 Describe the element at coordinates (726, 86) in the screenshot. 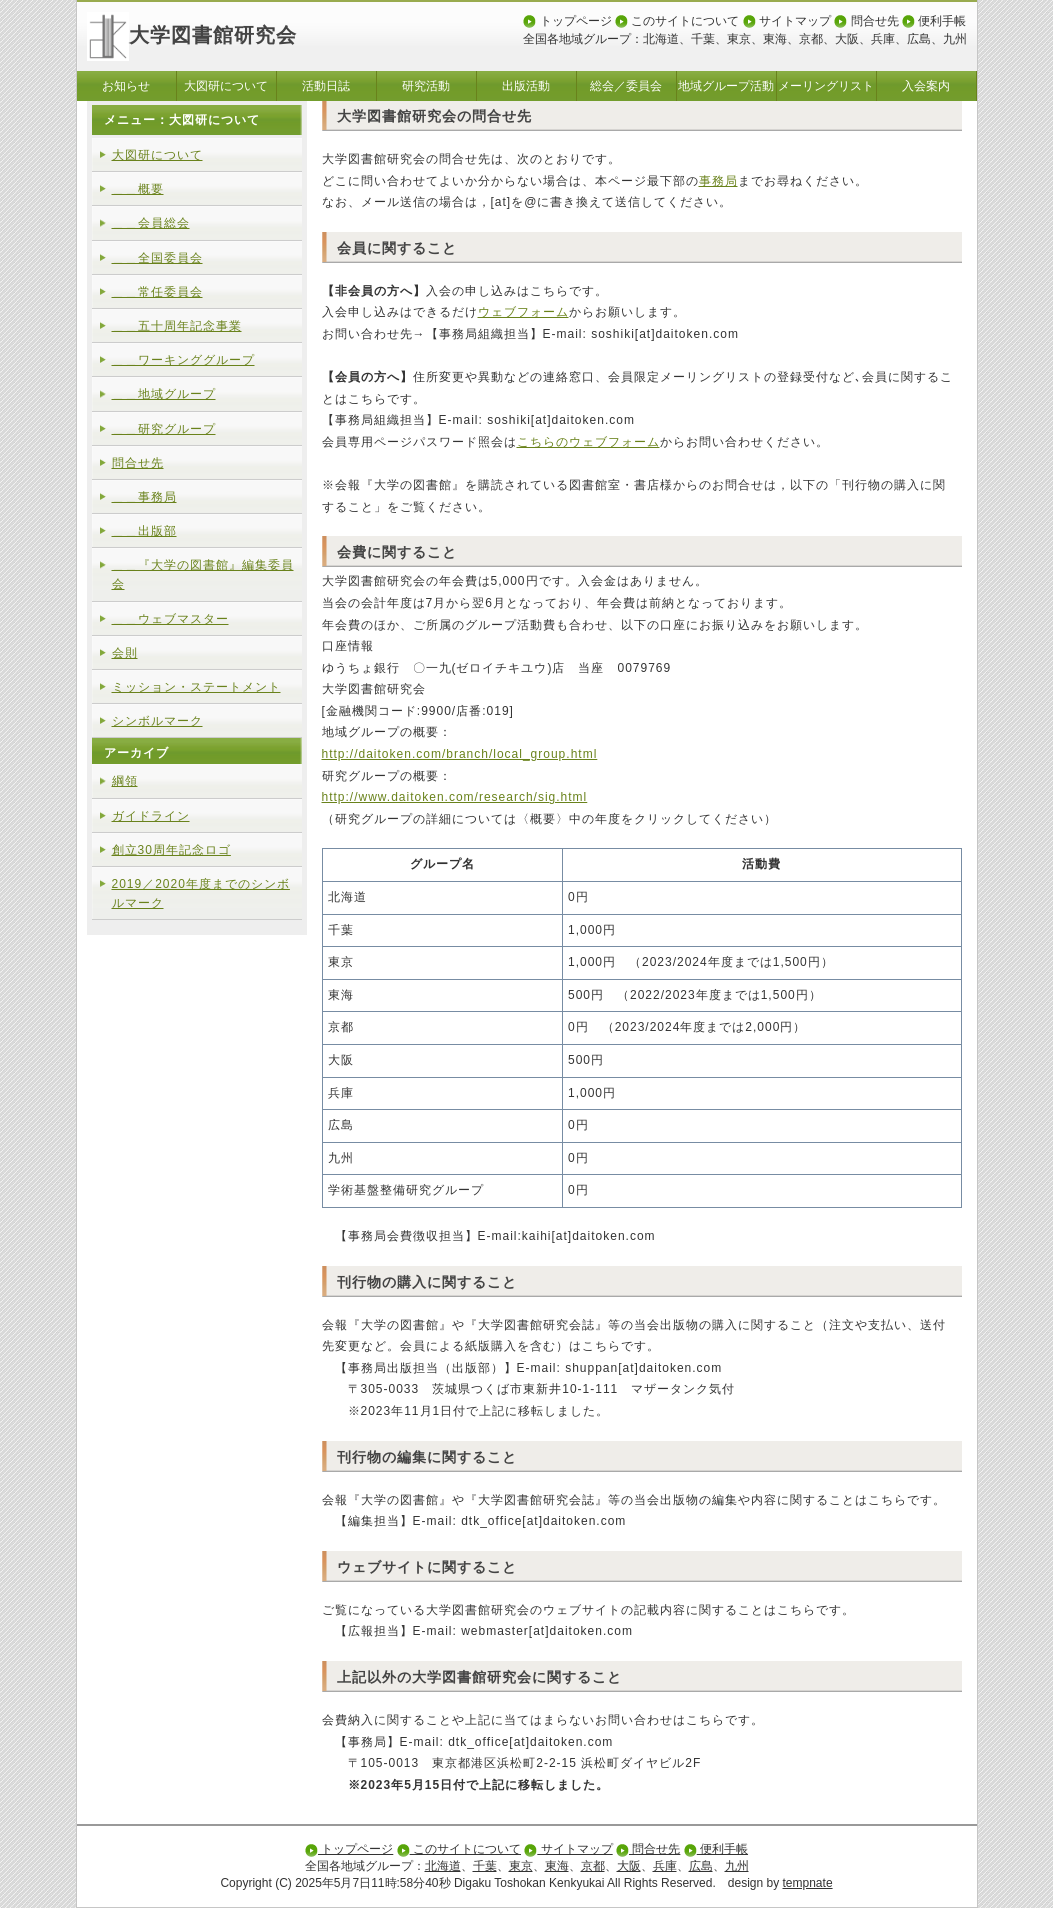

I see `地域グループ活動` at that location.